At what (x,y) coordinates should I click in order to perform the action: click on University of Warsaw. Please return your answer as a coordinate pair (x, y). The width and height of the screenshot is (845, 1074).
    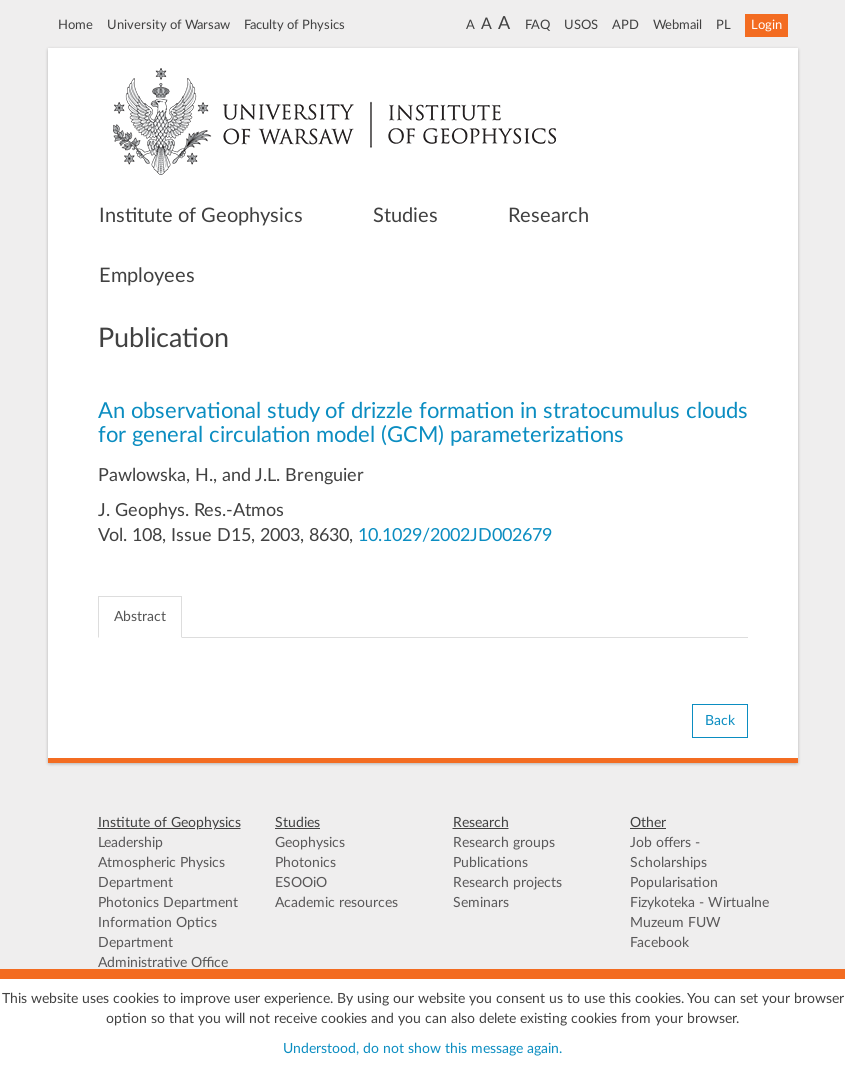
    Looking at the image, I should click on (168, 25).